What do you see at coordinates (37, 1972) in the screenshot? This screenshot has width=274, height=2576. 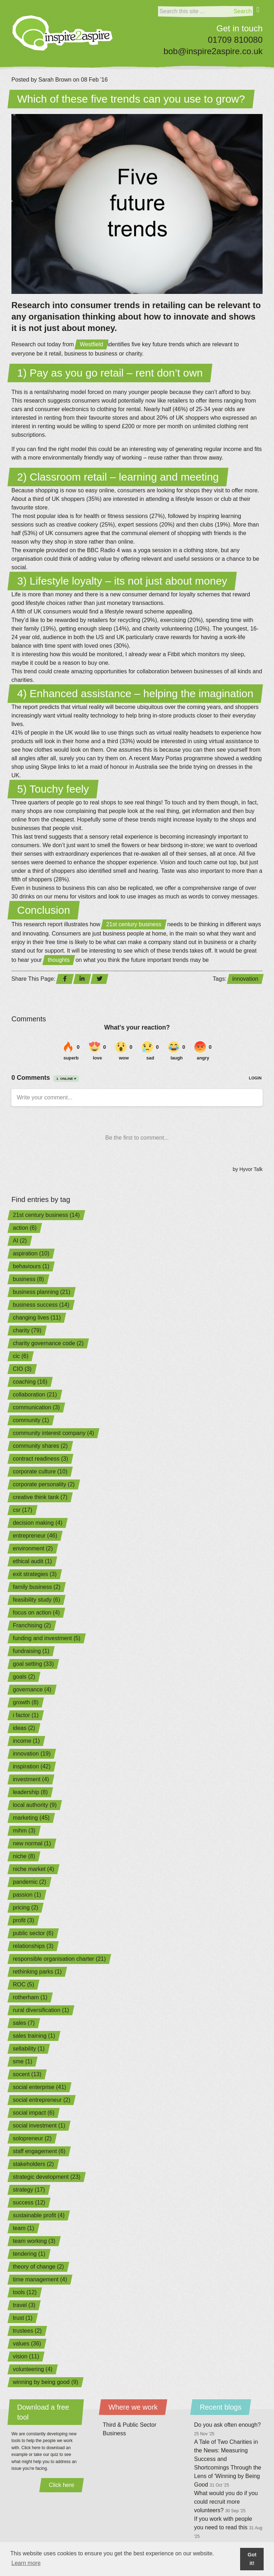 I see `rethinking parks (1)` at bounding box center [37, 1972].